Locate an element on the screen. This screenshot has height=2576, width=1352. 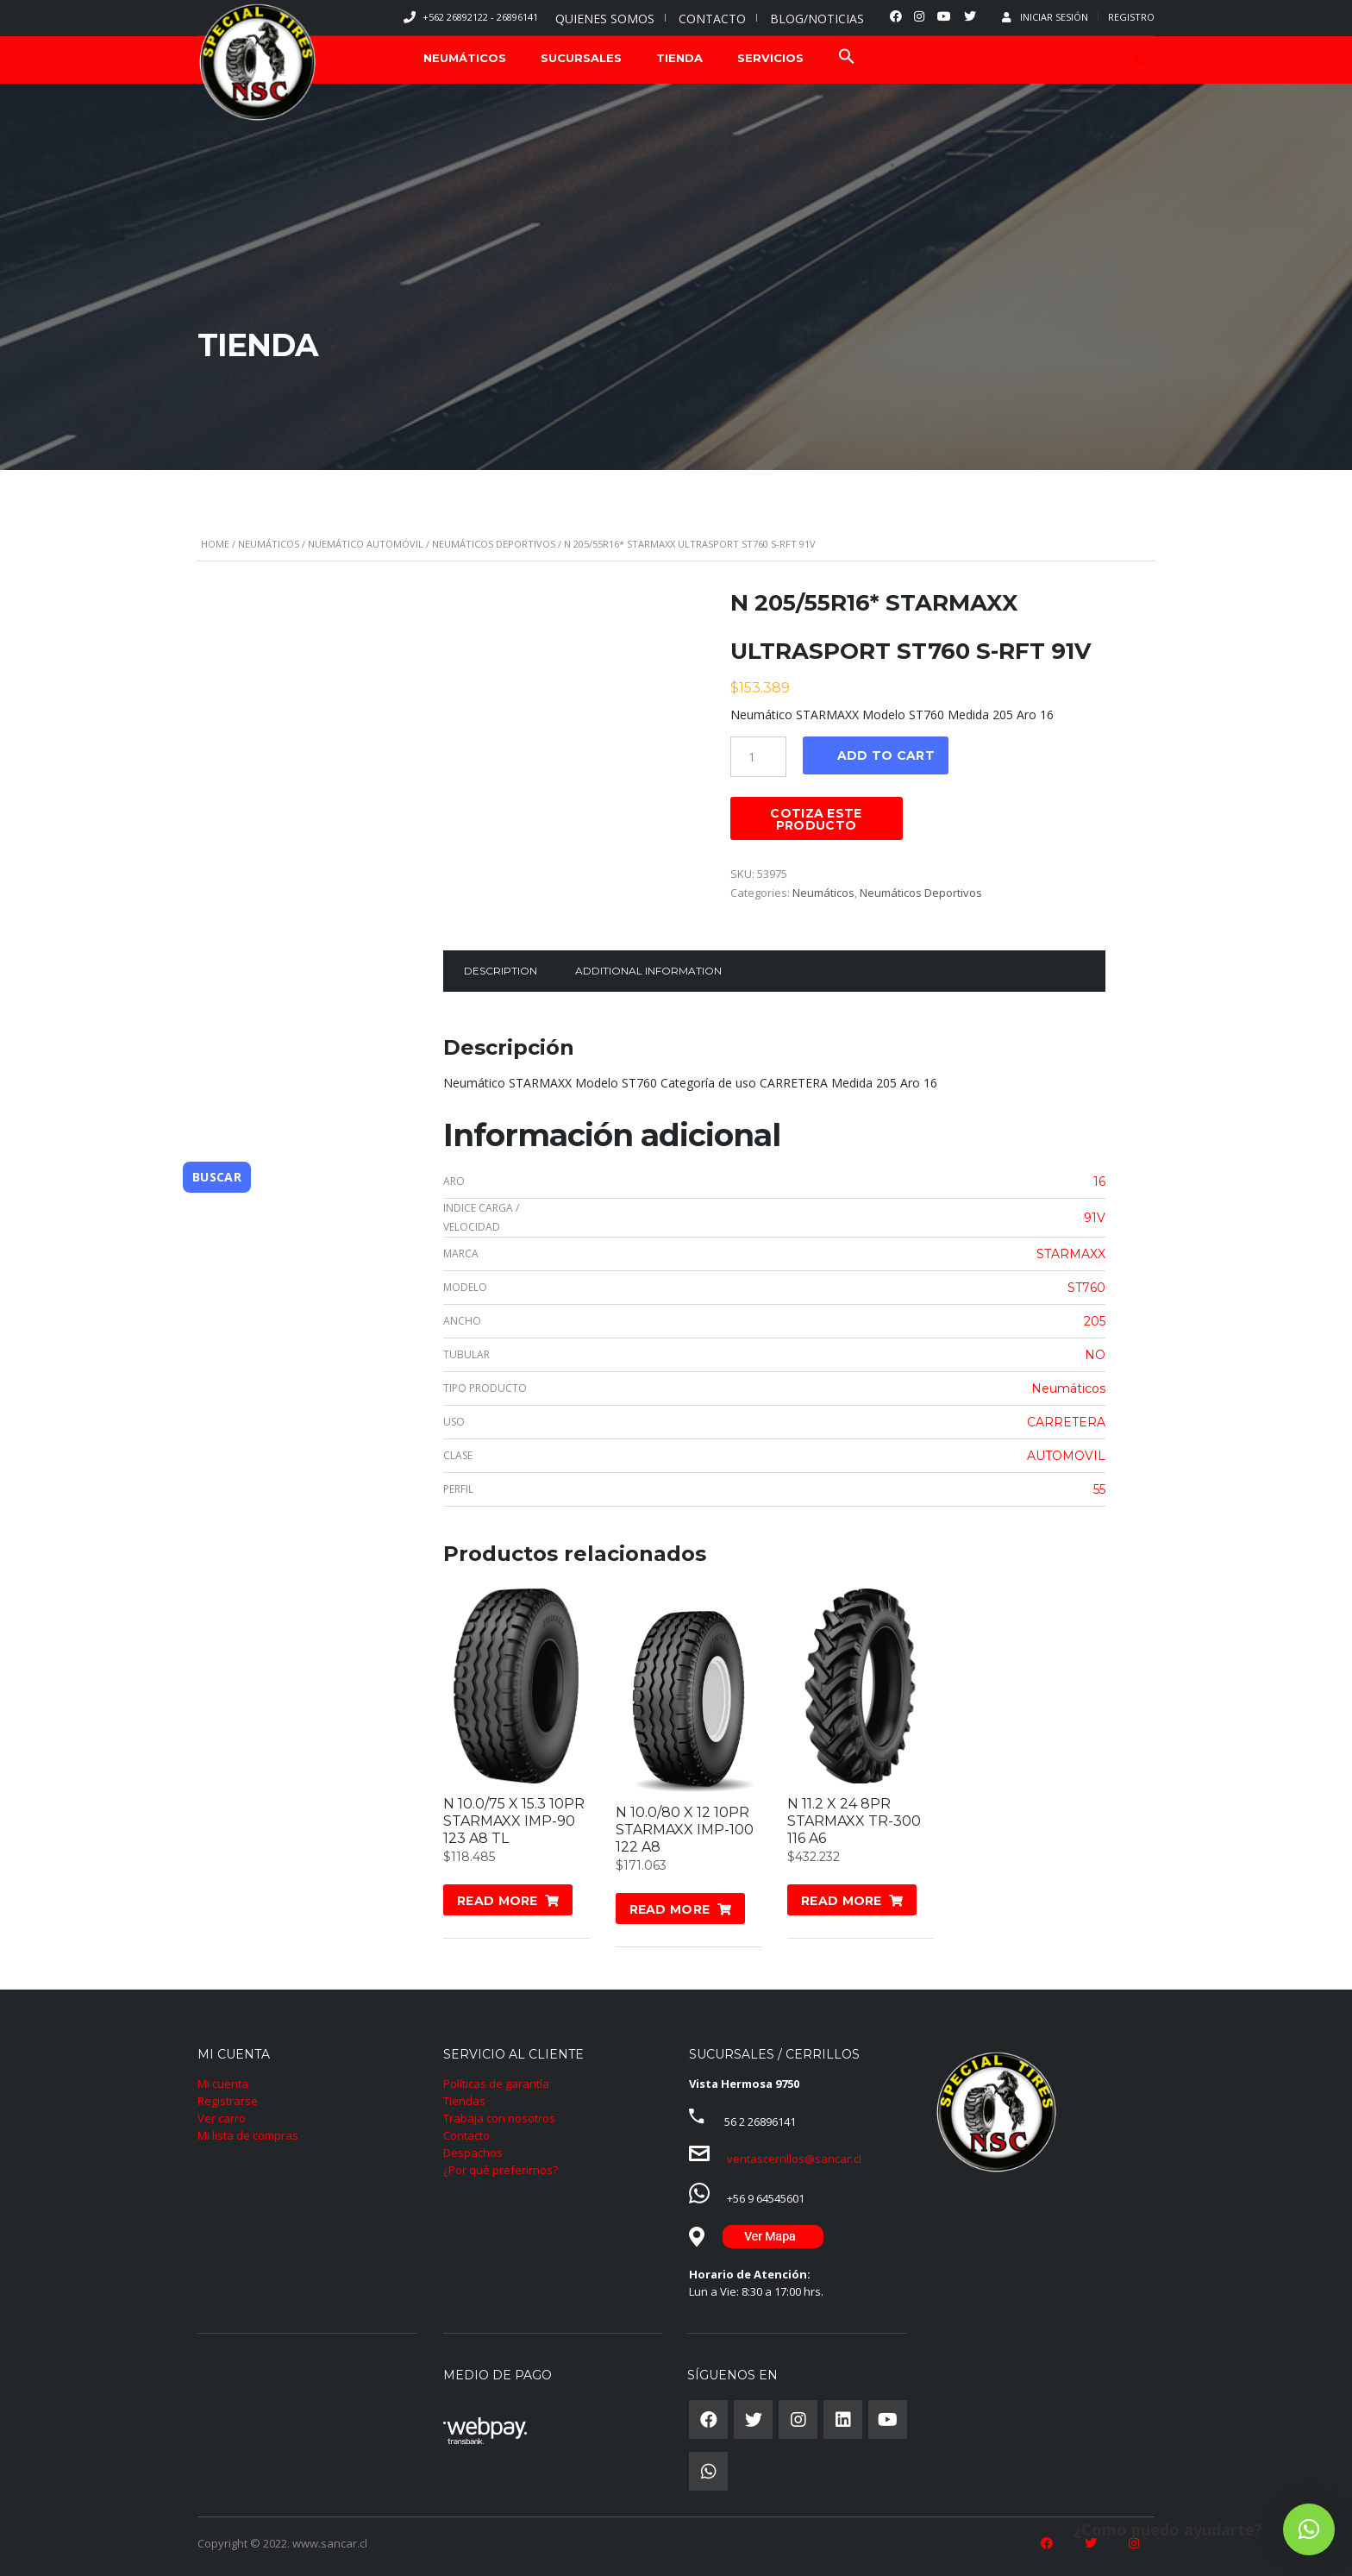
SERVICIOS is located at coordinates (770, 58).